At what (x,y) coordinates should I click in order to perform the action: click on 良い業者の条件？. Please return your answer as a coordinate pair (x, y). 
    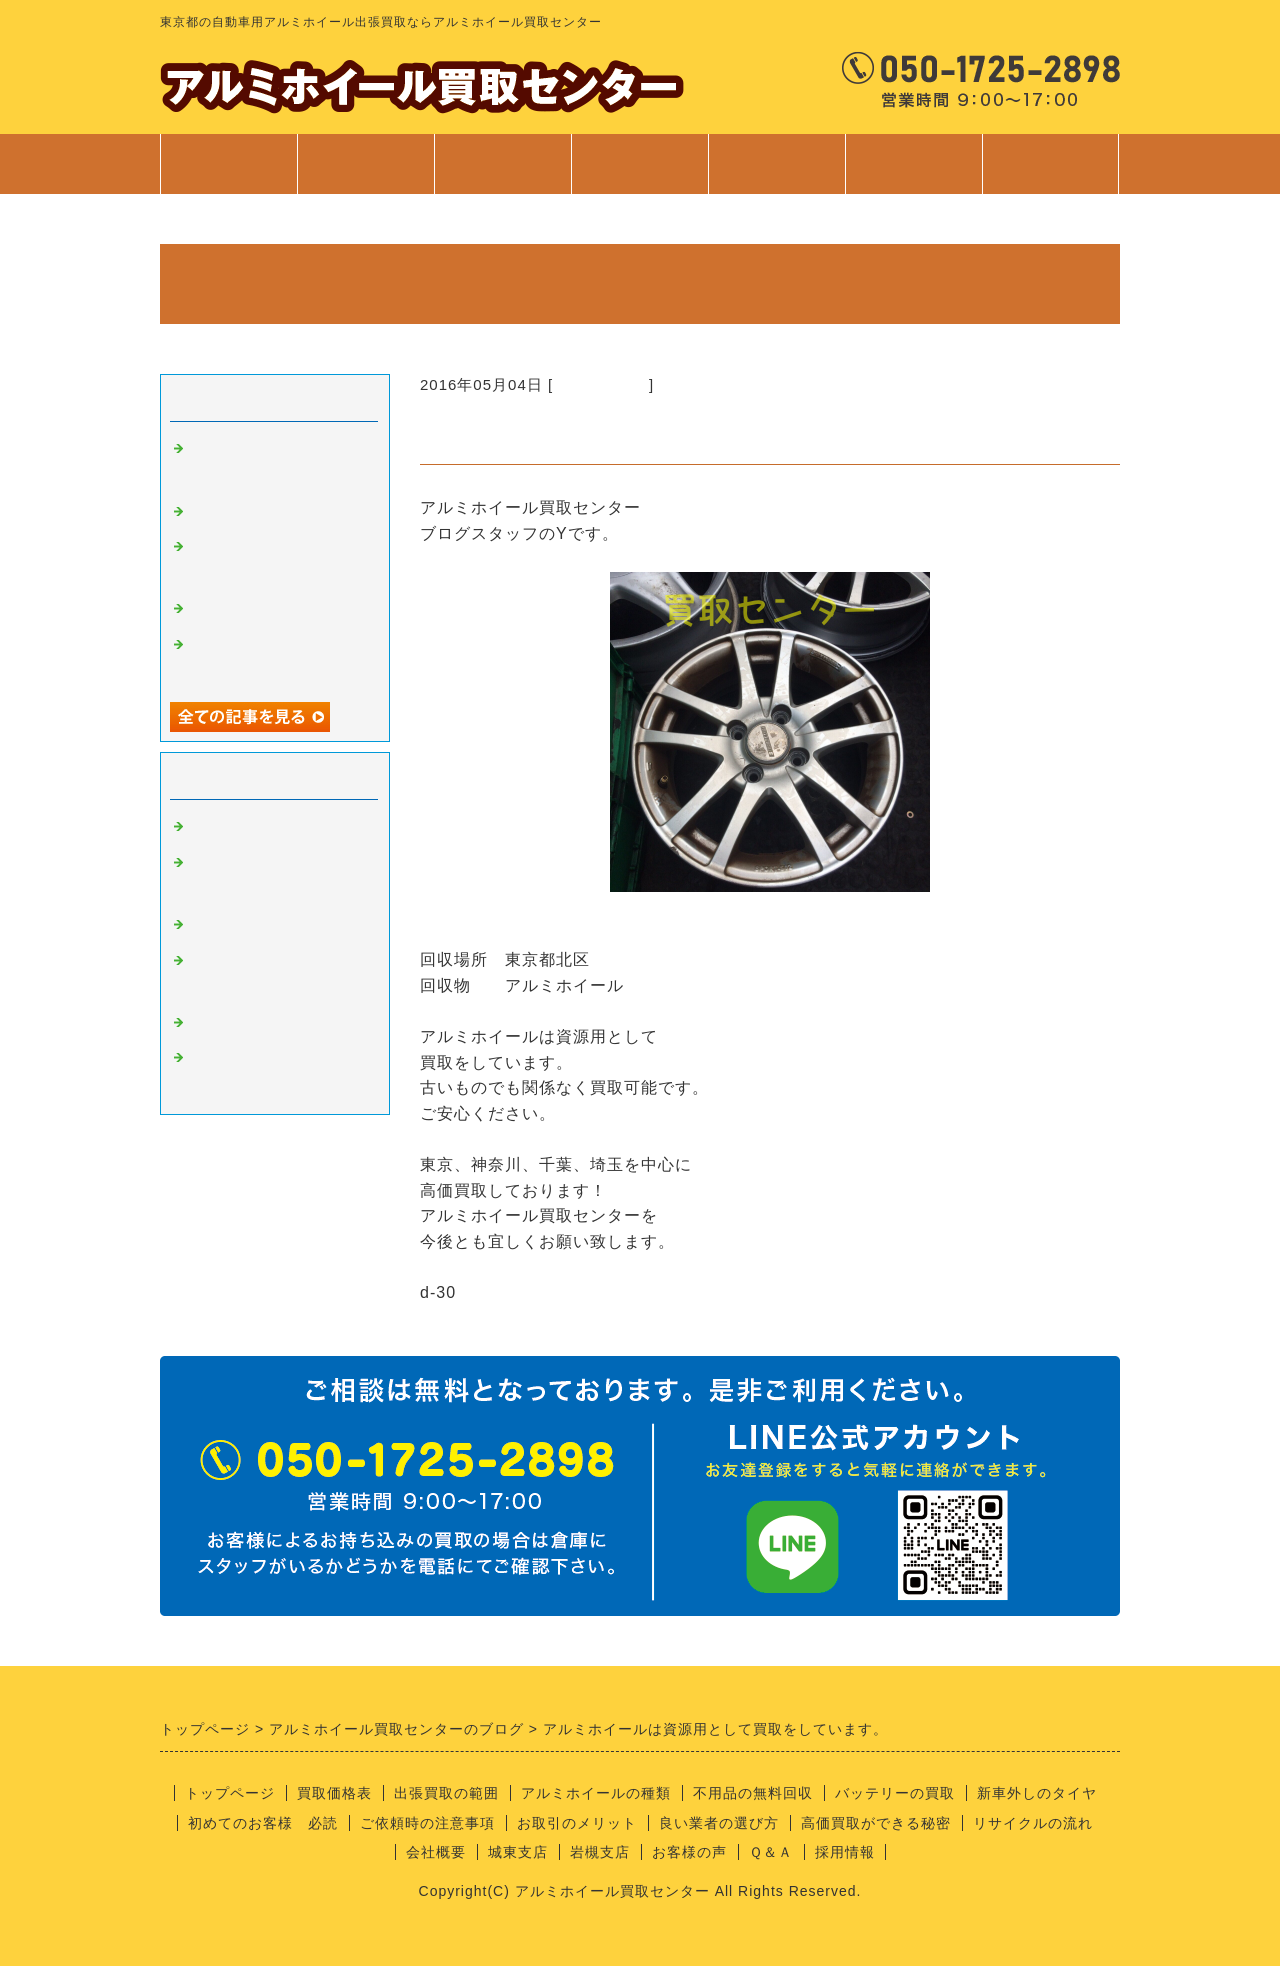
    Looking at the image, I should click on (254, 925).